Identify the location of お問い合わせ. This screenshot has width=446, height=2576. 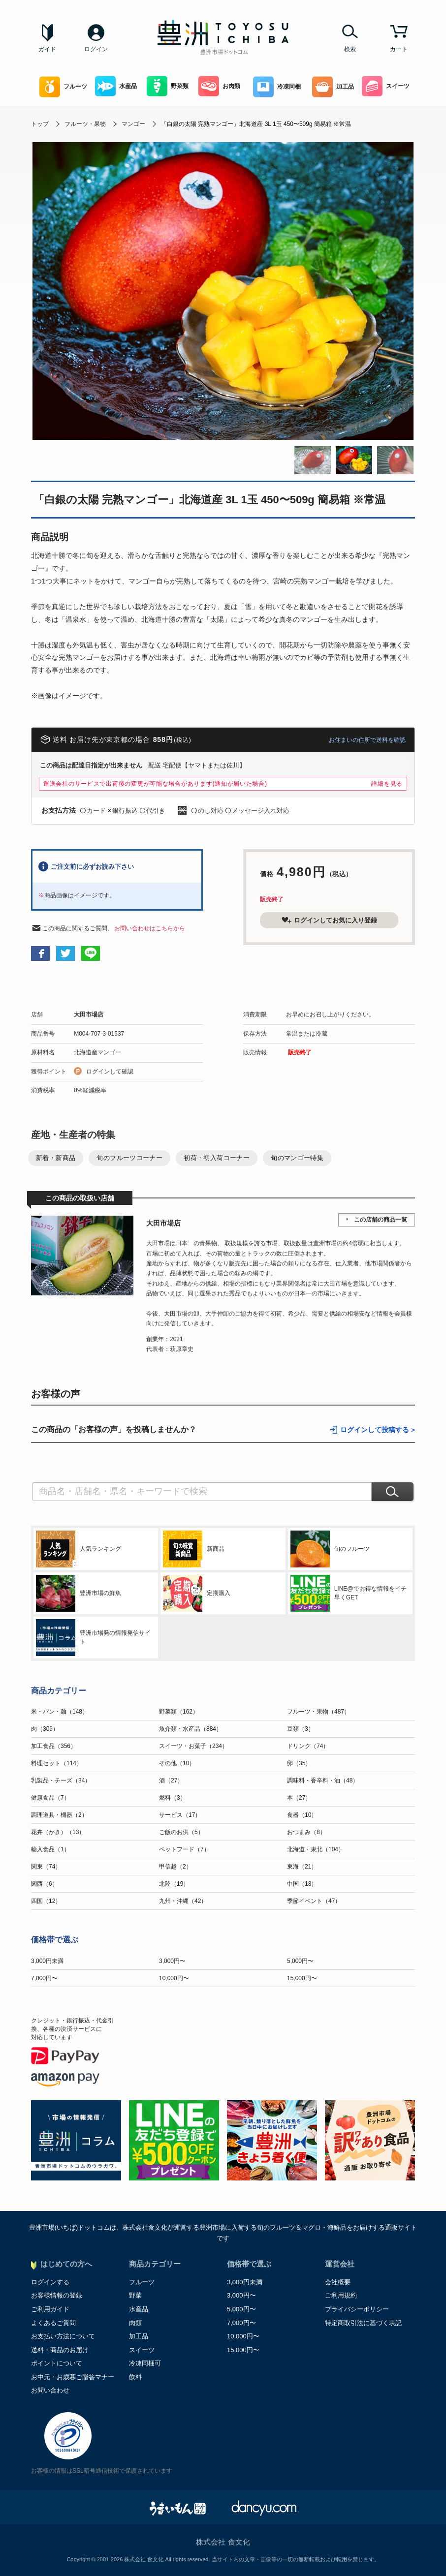
(50, 2390).